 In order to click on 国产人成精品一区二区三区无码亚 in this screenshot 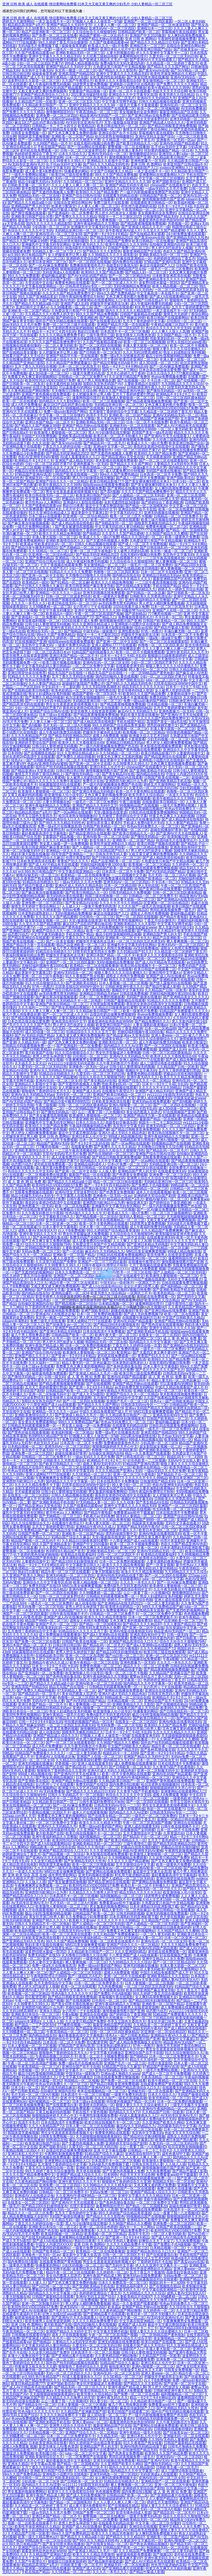, I will do `click(138, 495)`.